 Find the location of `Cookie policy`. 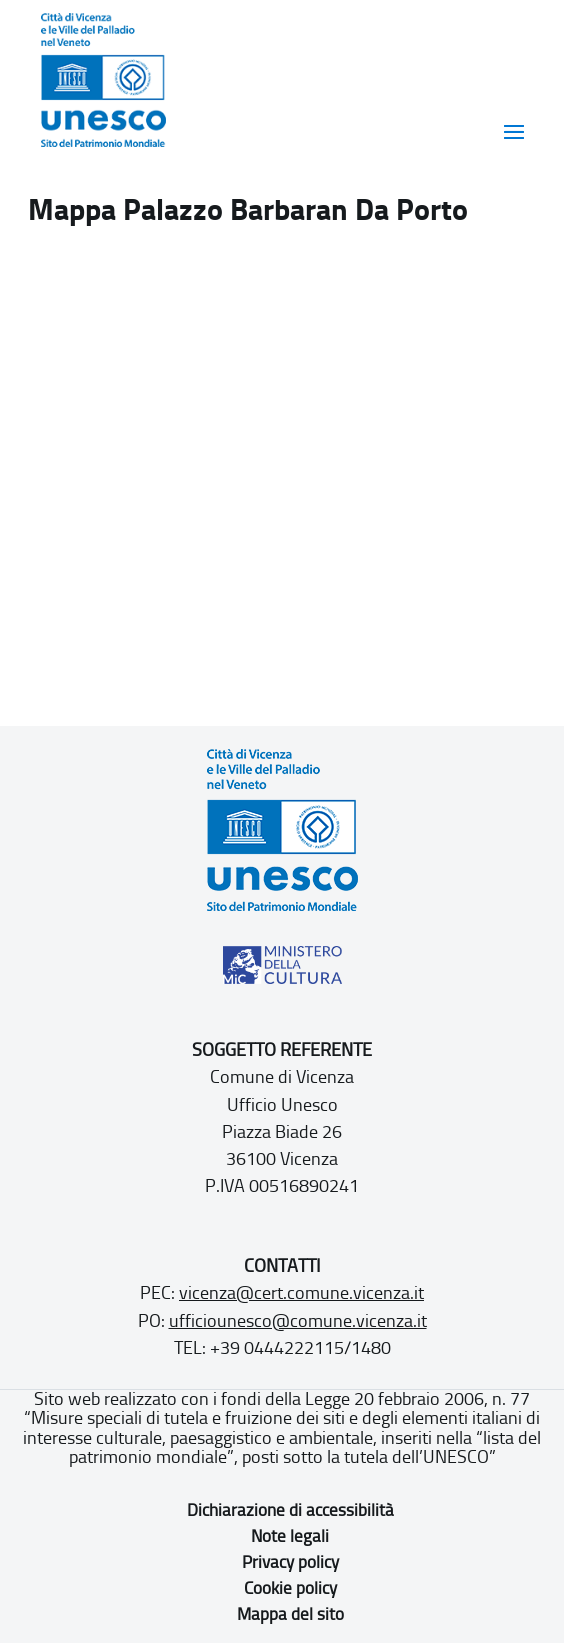

Cookie policy is located at coordinates (290, 1588).